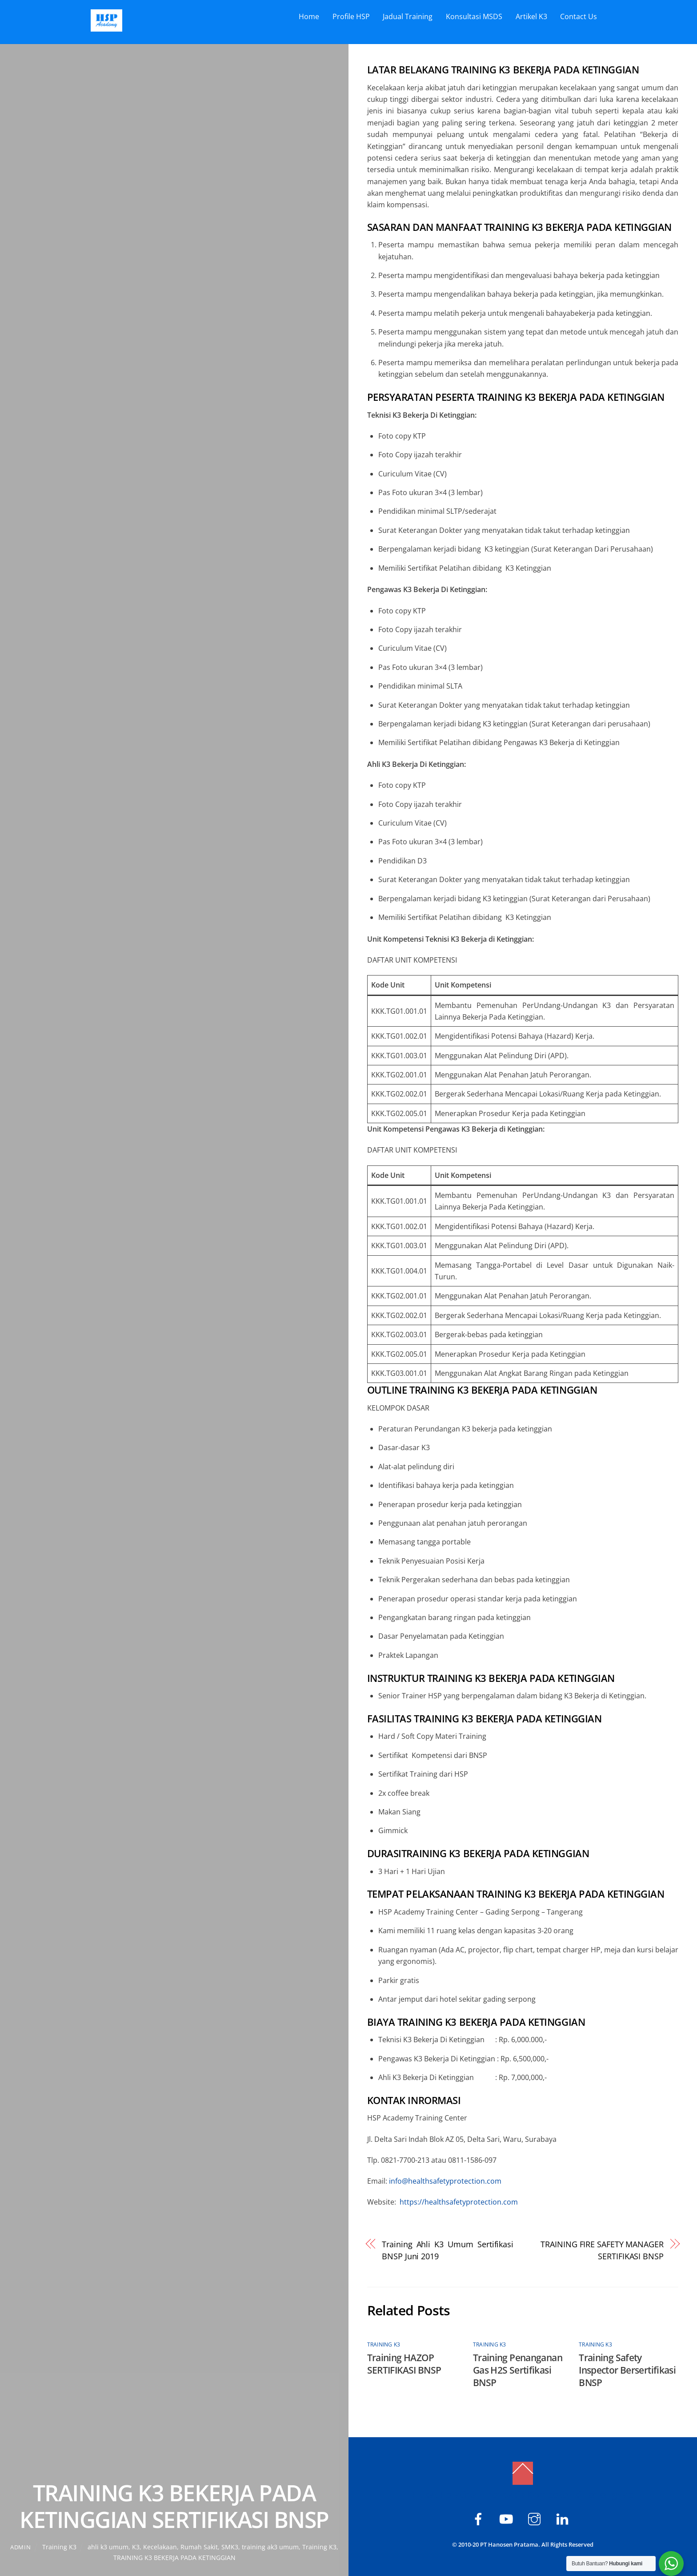  I want to click on Profile HSP, so click(351, 16).